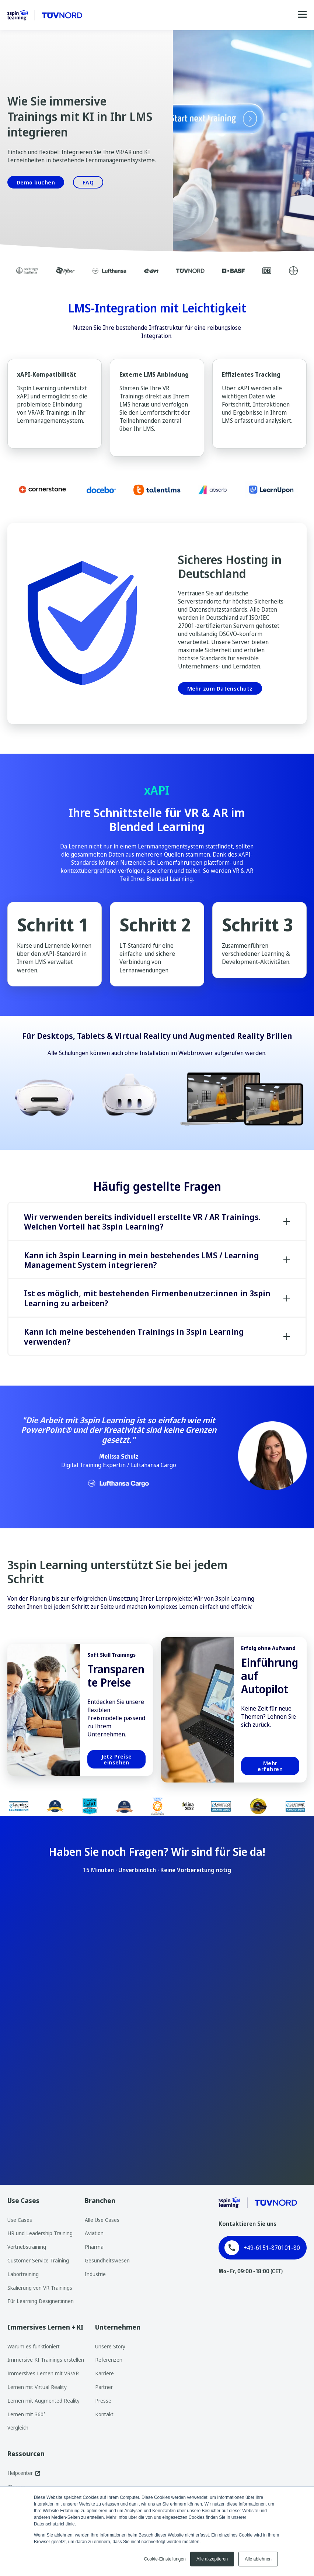 The image size is (314, 2576). I want to click on Vergleich, so click(17, 2427).